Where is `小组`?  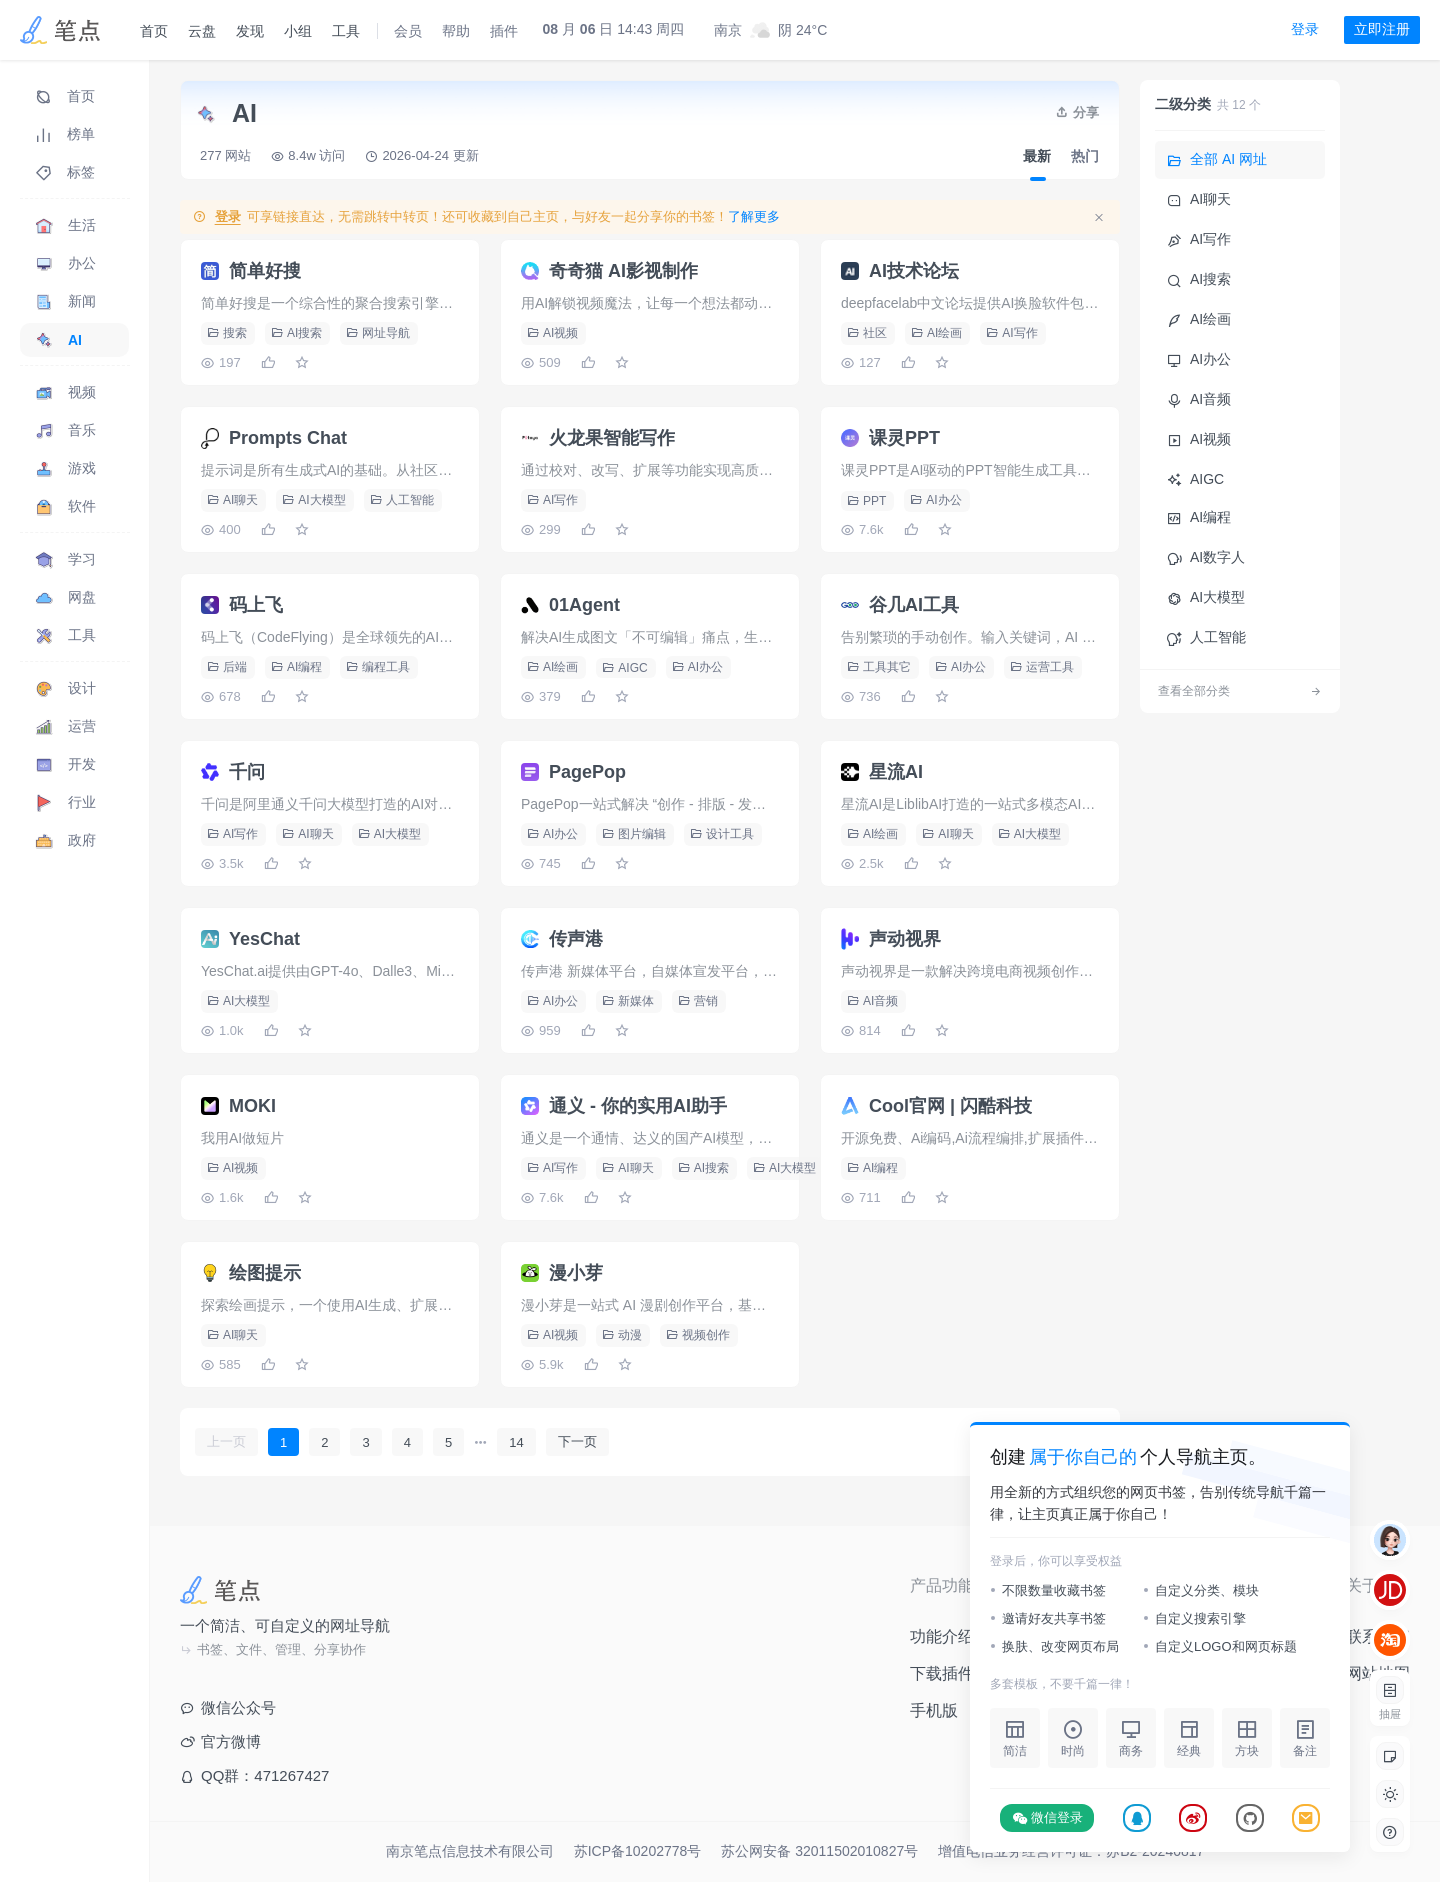 小组 is located at coordinates (298, 31).